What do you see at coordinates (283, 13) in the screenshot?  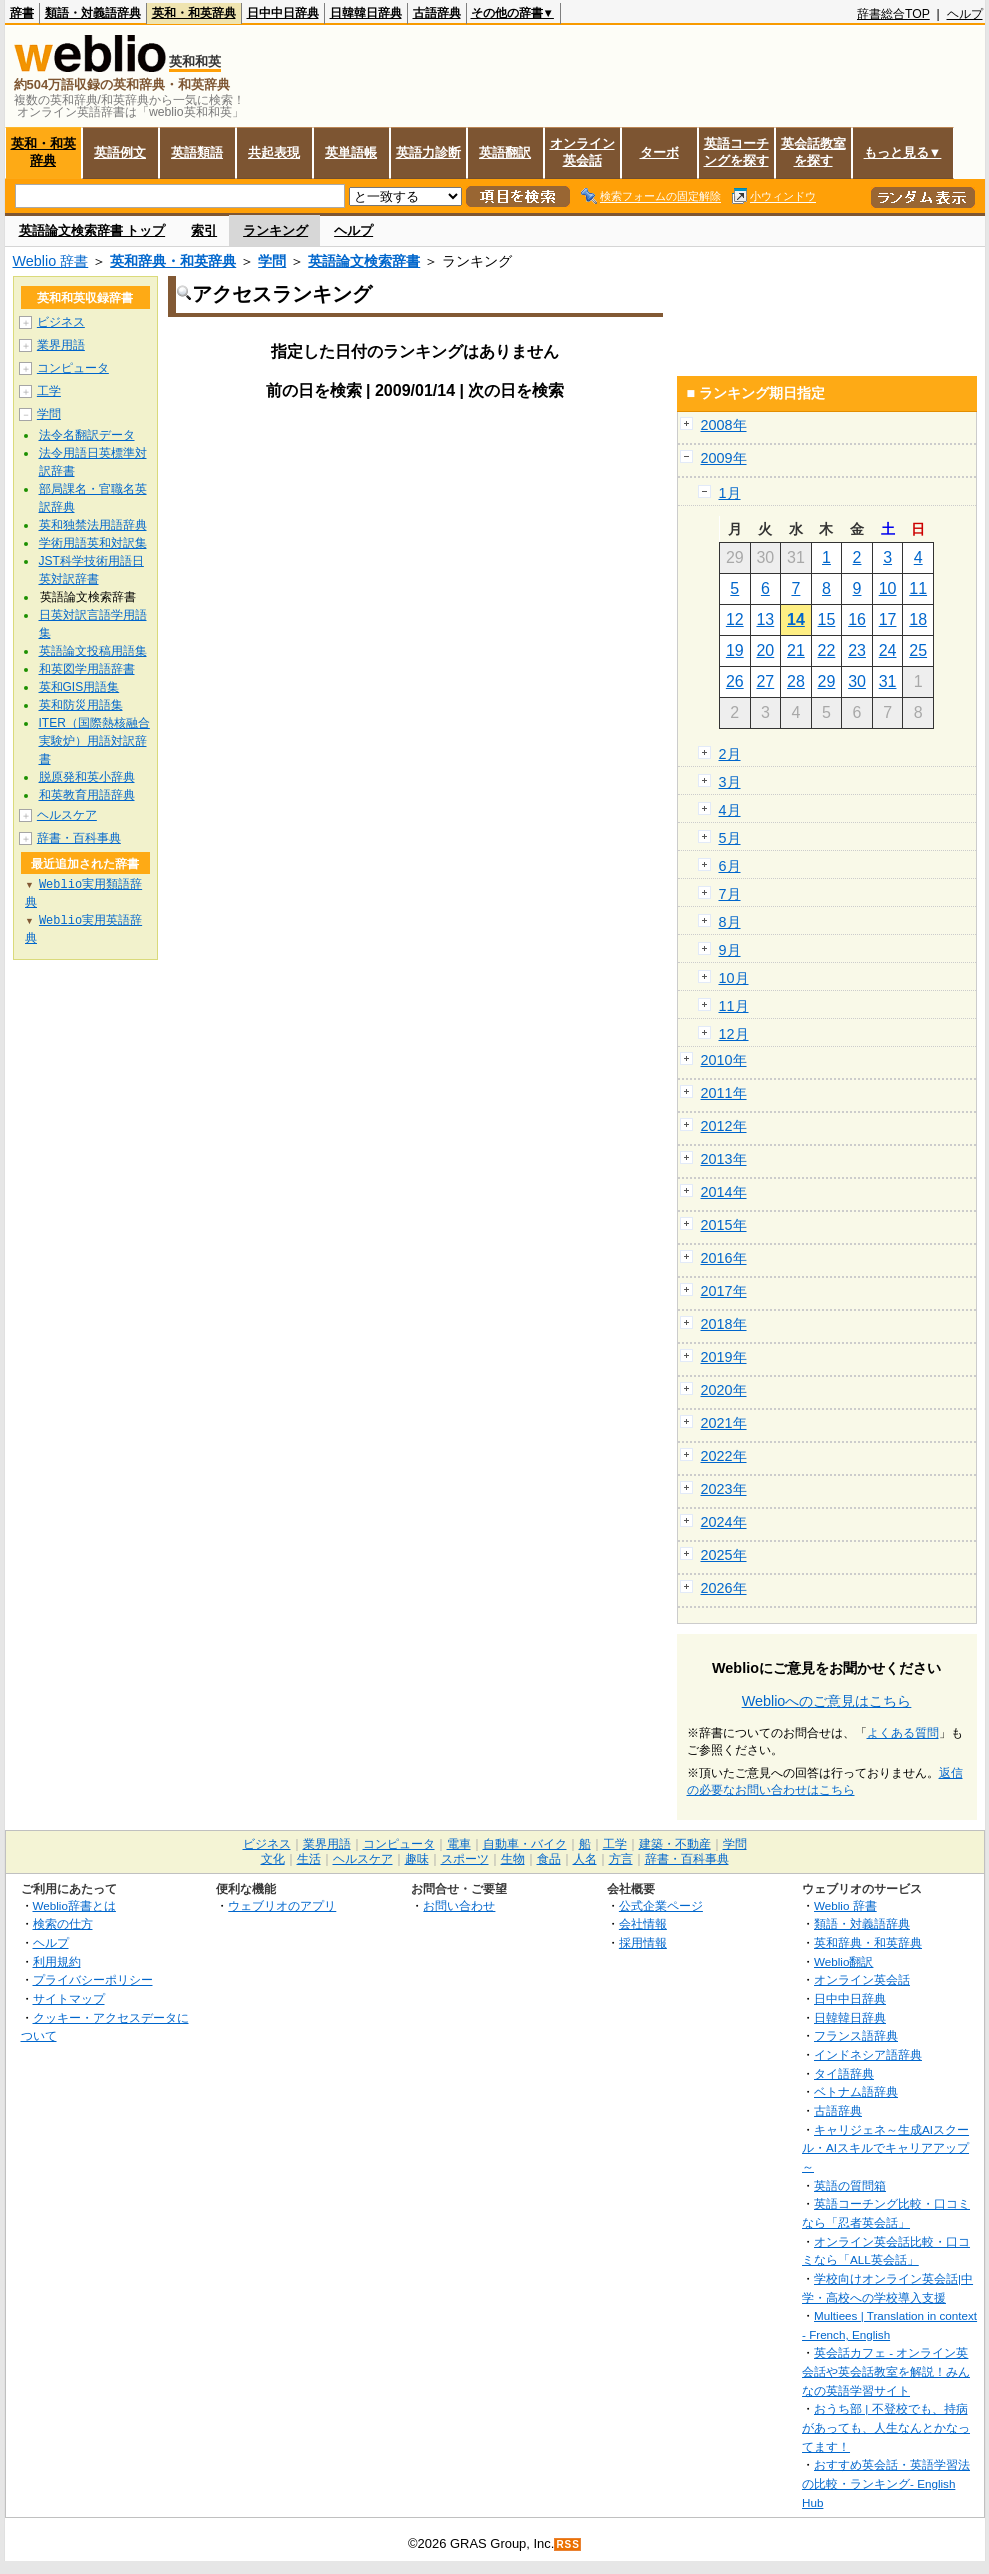 I see `日中中日辞典` at bounding box center [283, 13].